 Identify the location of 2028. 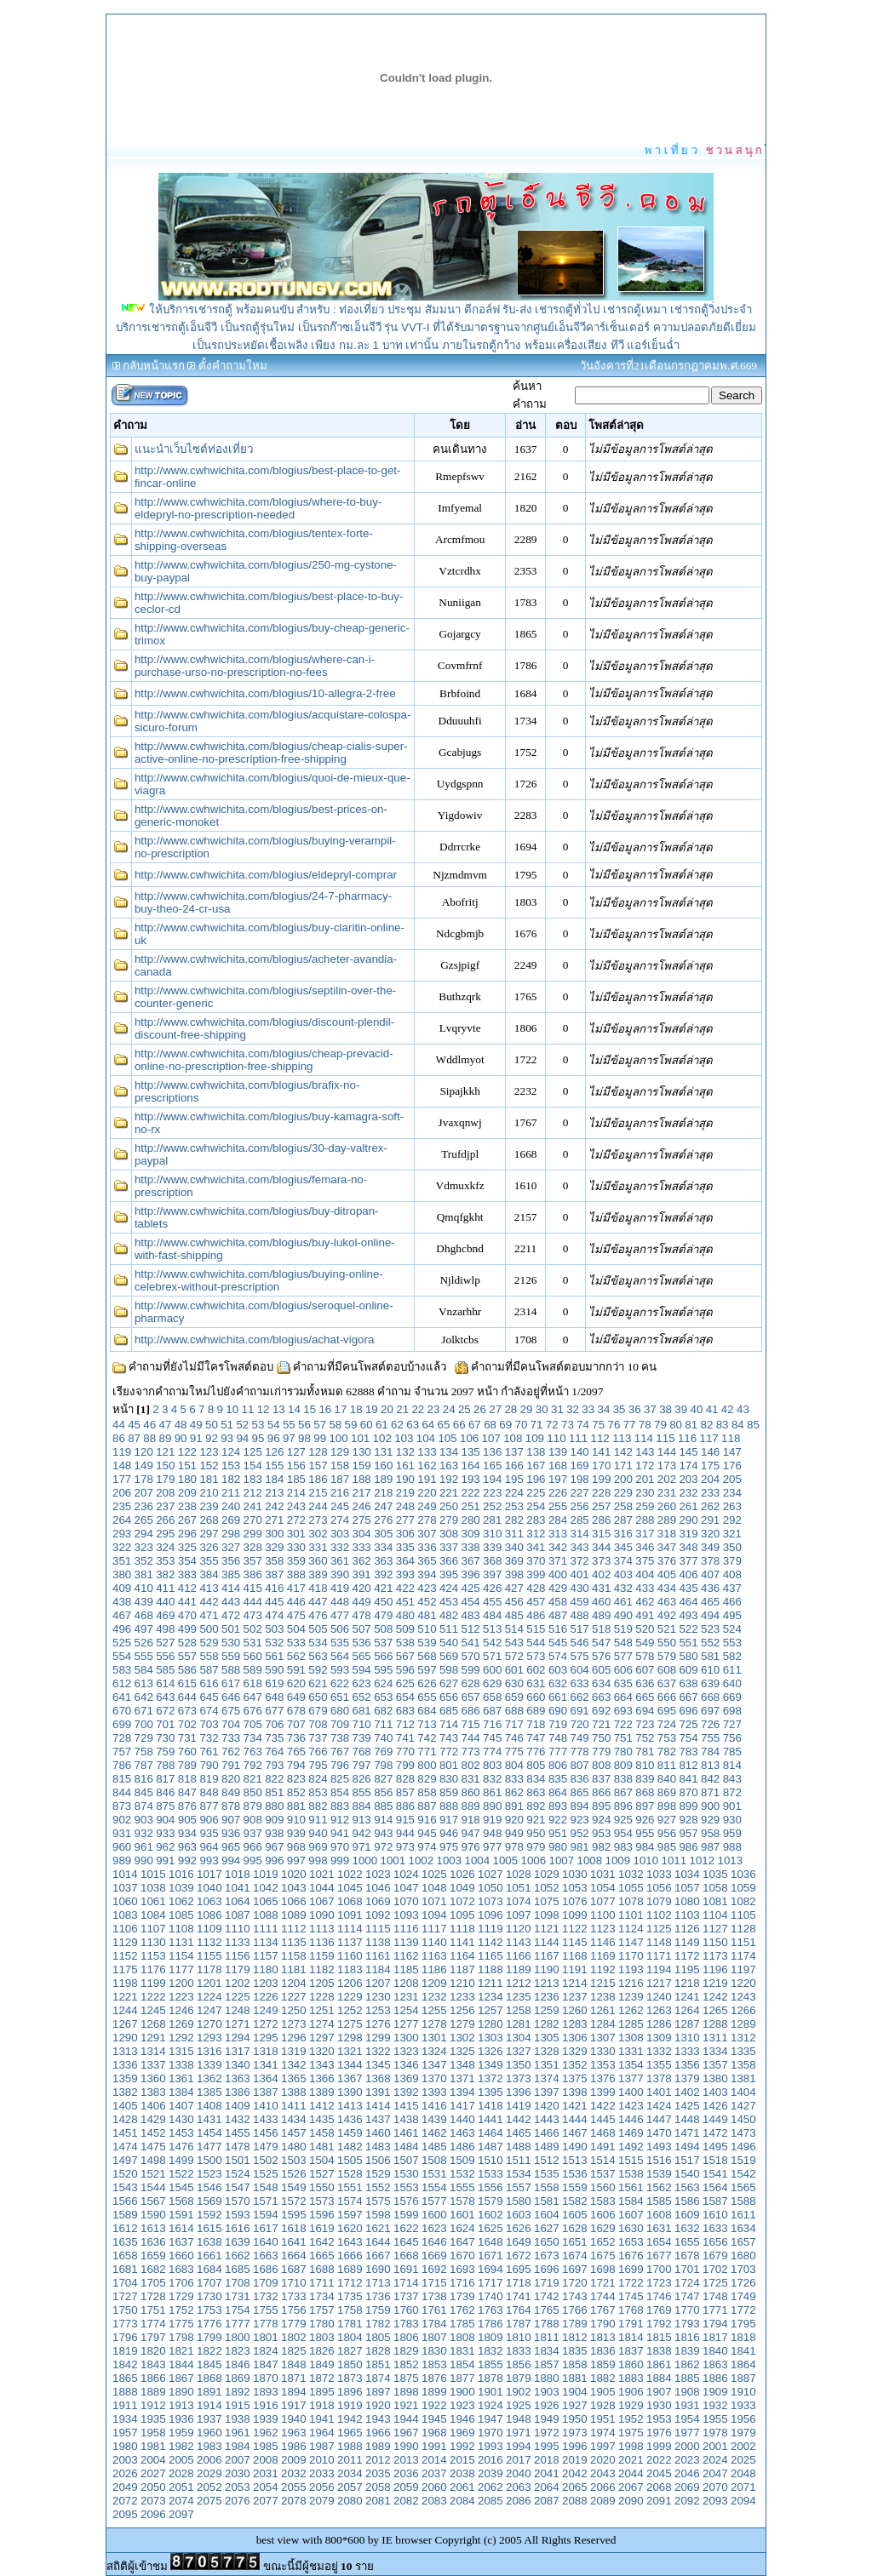
(181, 2473).